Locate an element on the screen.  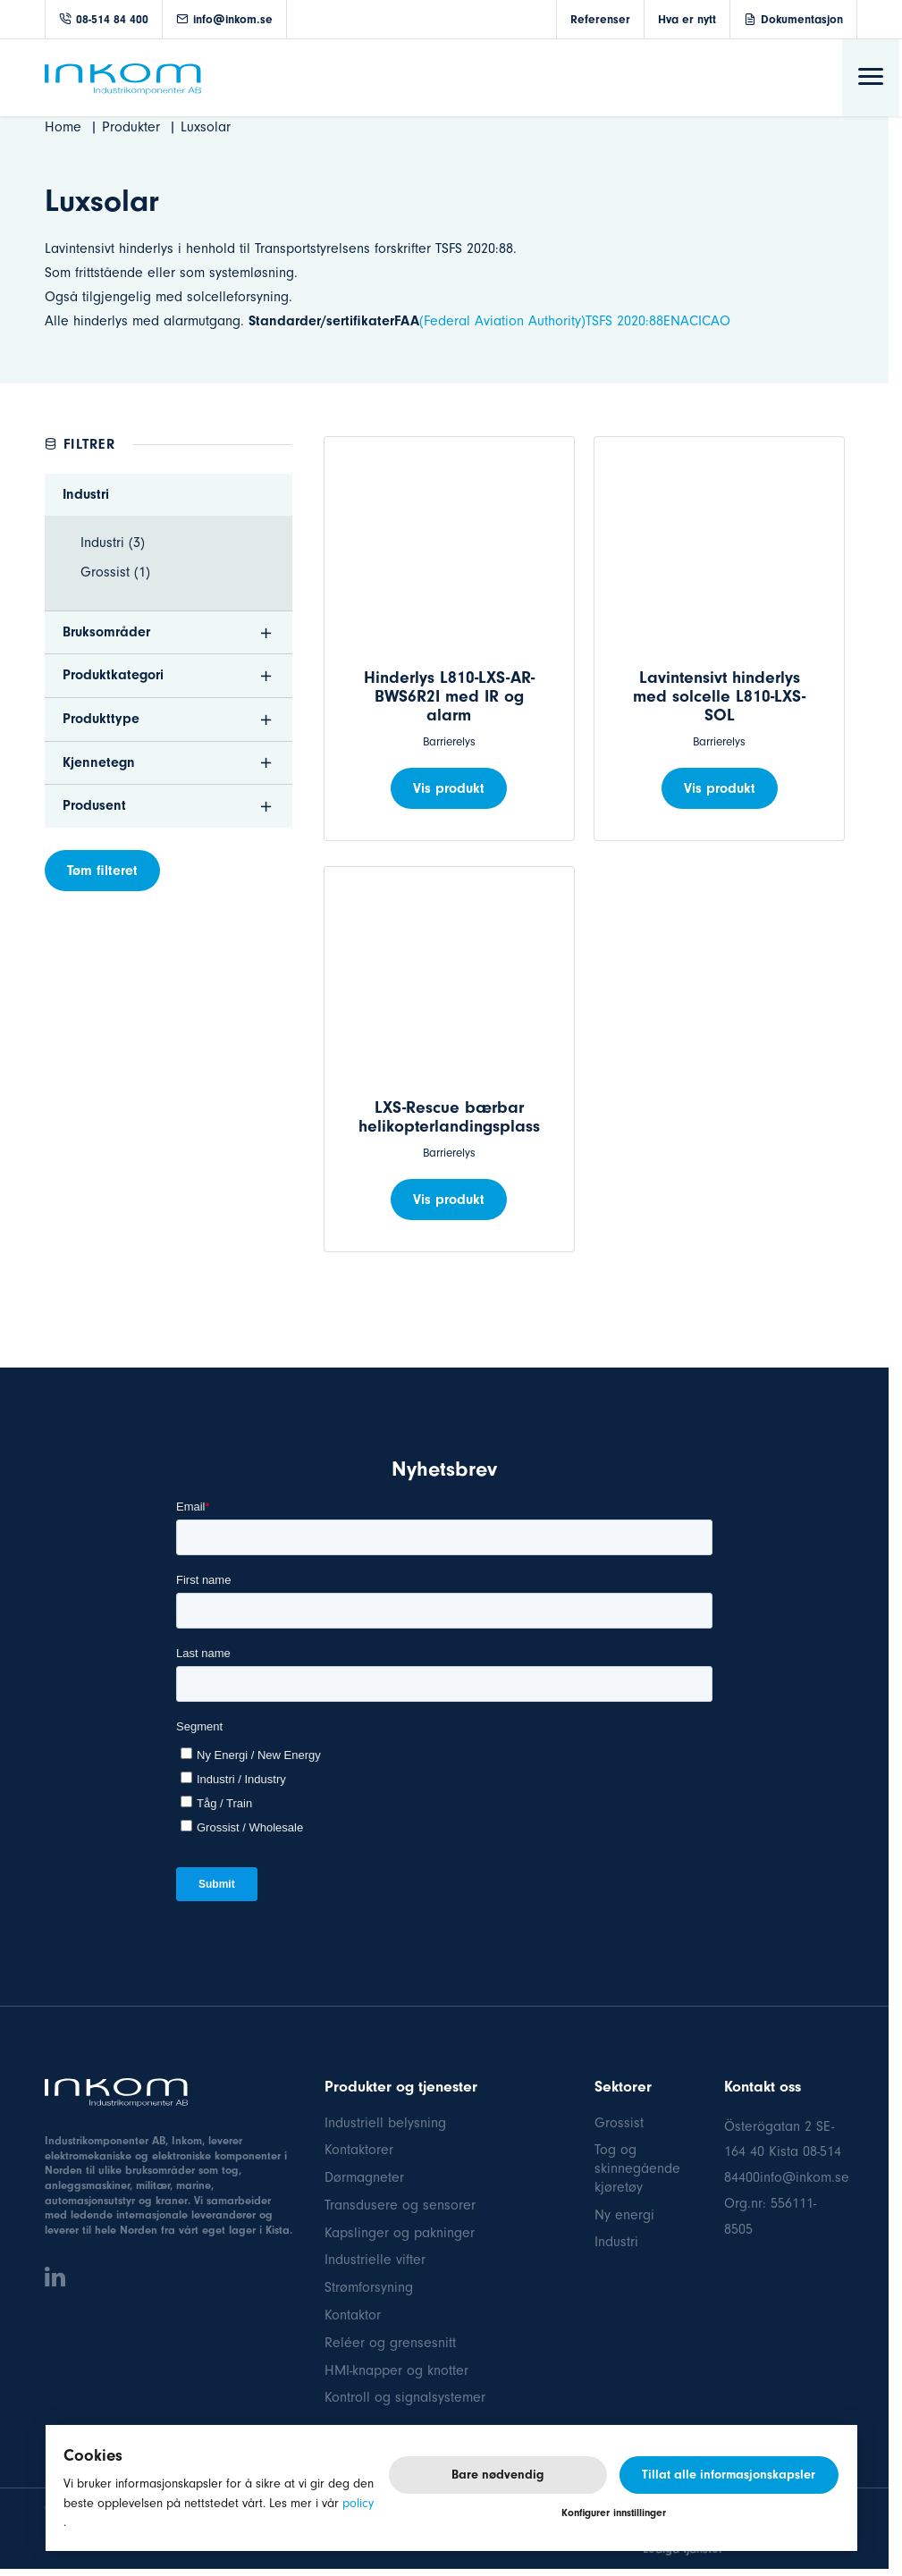
Kontroll og signalsystemer is located at coordinates (405, 2397).